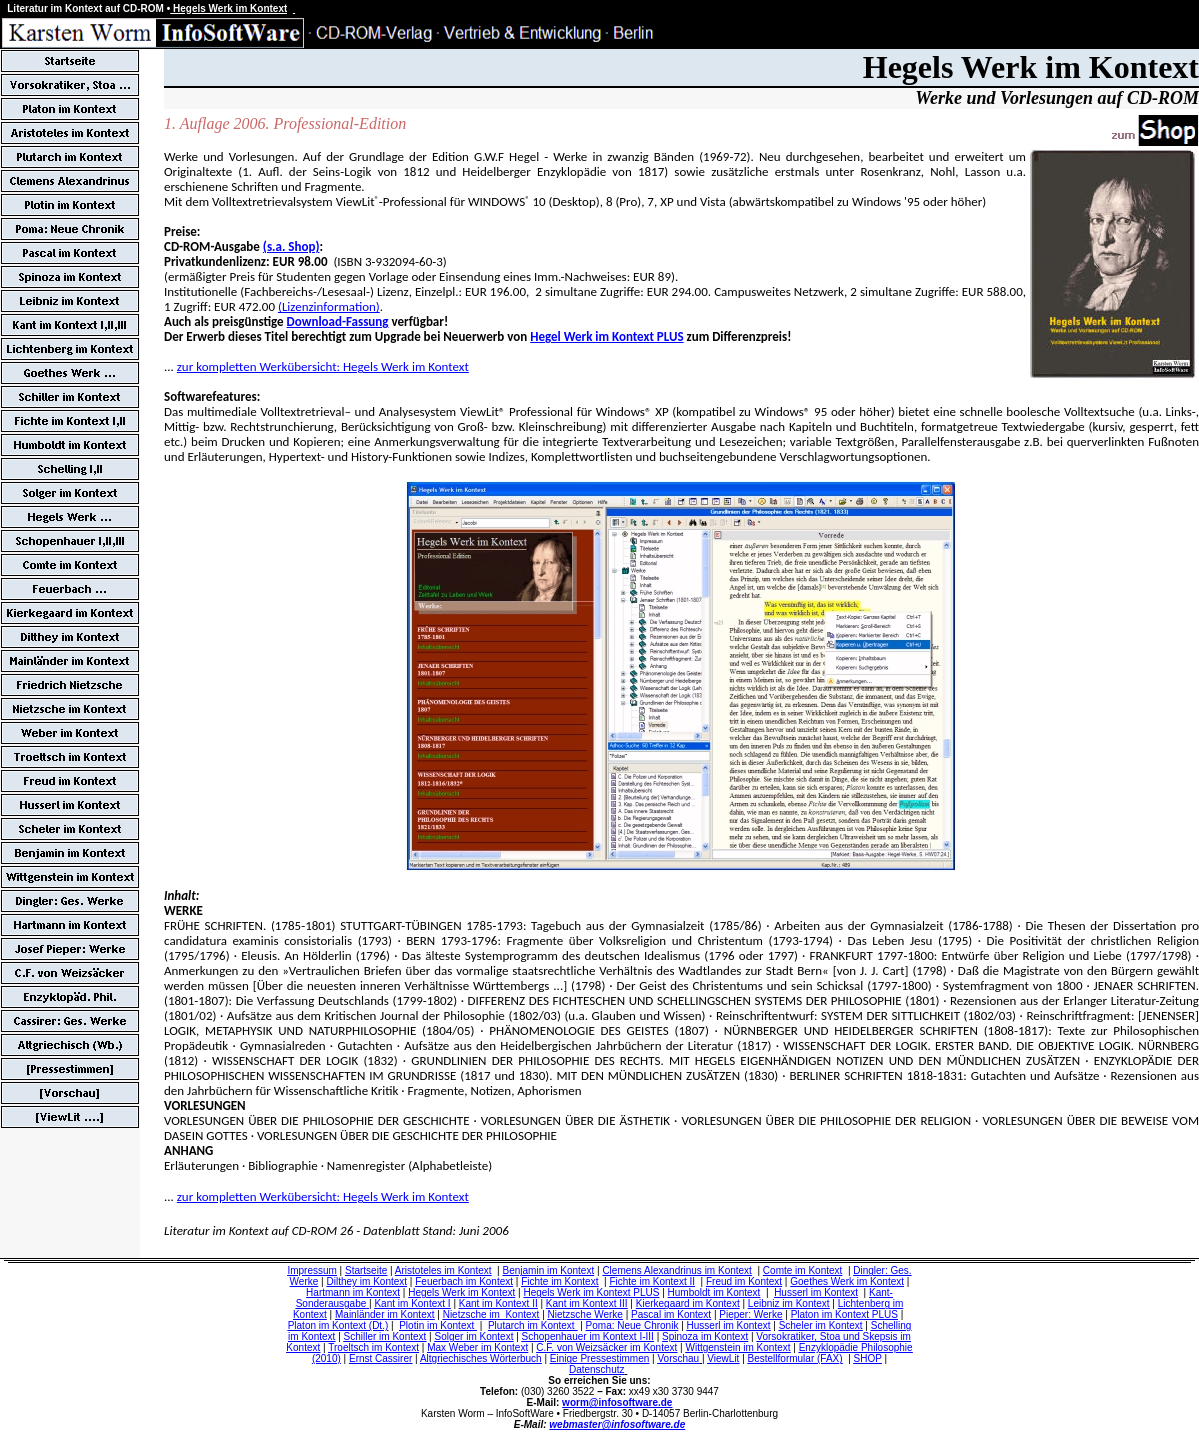 Image resolution: width=1199 pixels, height=1432 pixels. I want to click on Humboldt im Kontext, so click(714, 1292).